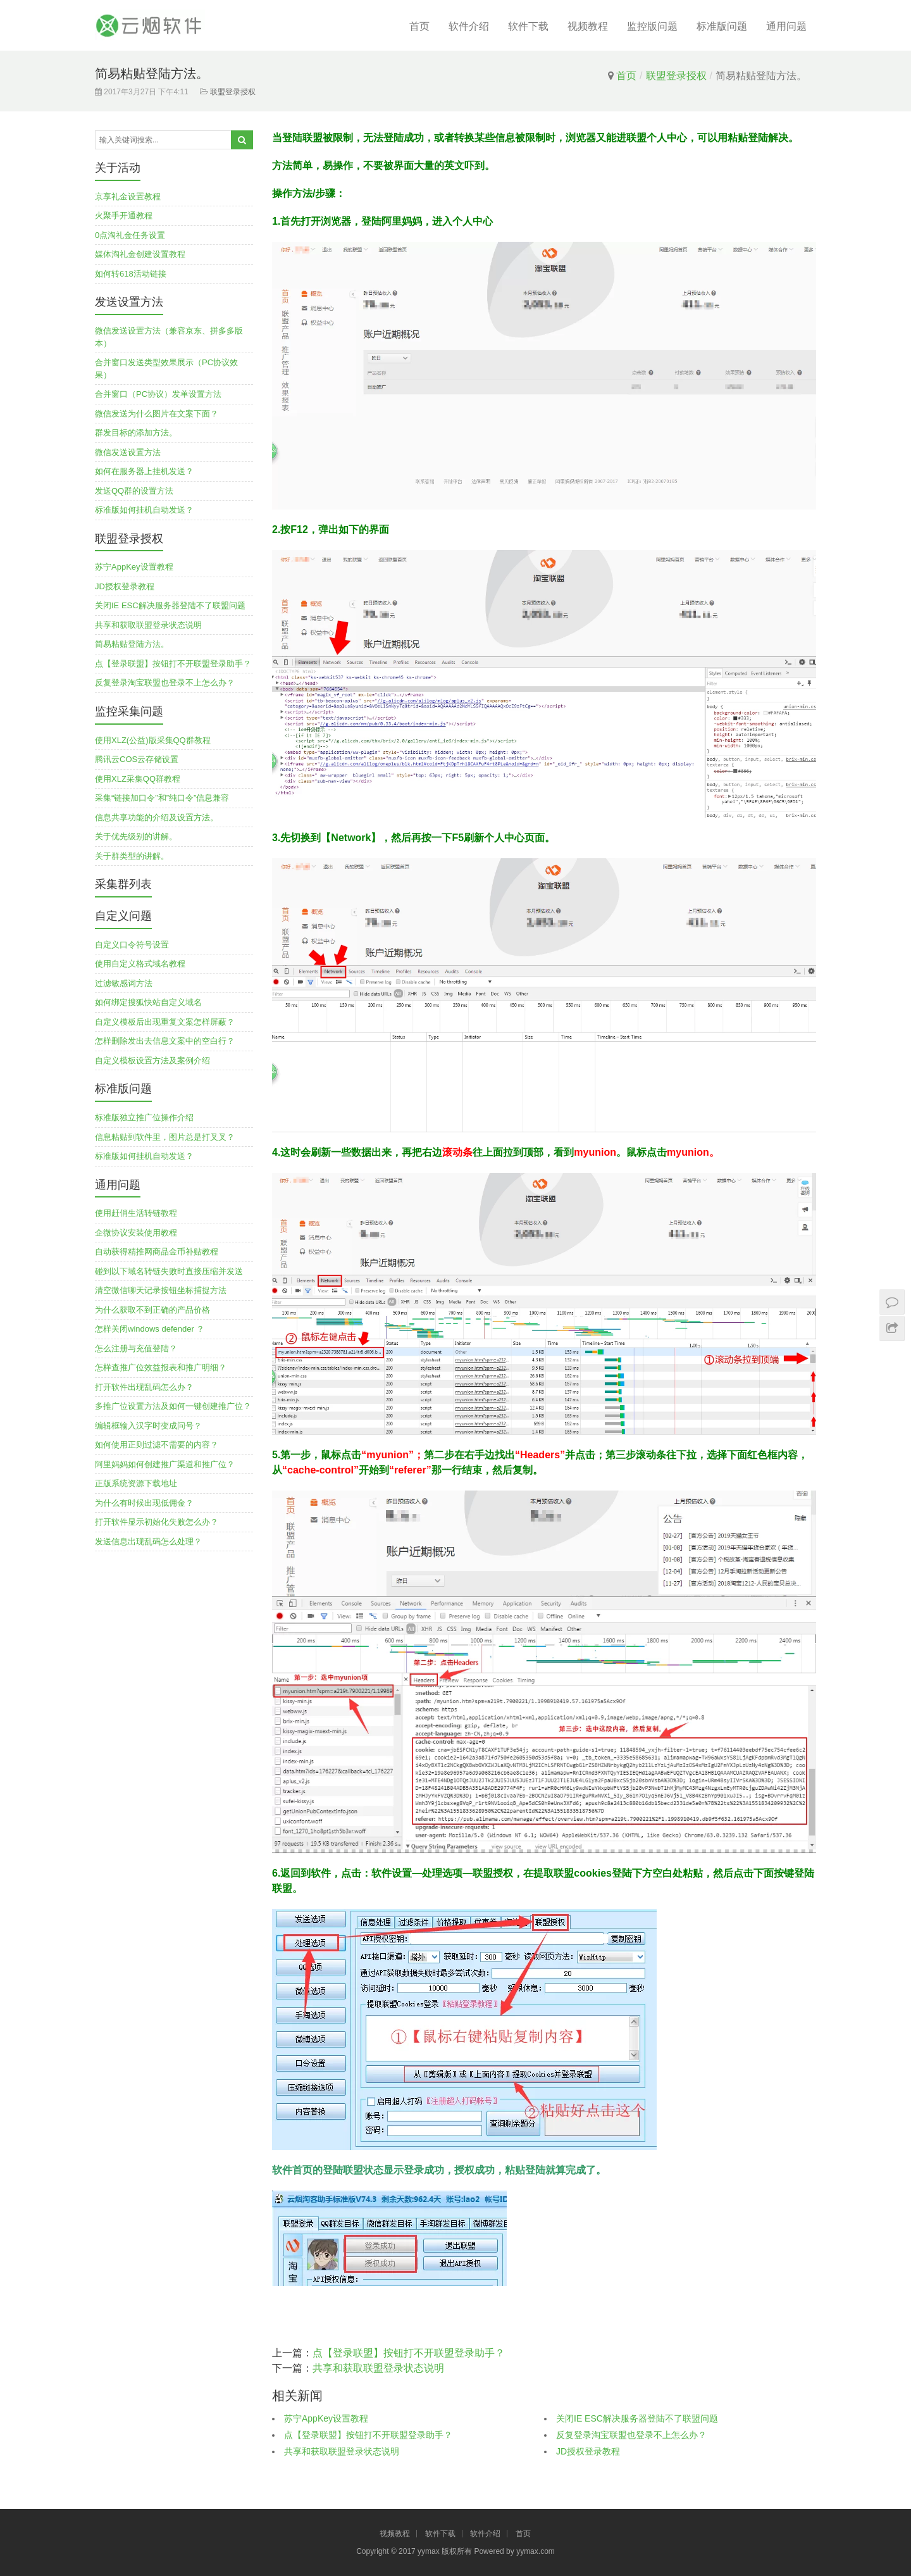  What do you see at coordinates (128, 452) in the screenshot?
I see `微信发送设置方法` at bounding box center [128, 452].